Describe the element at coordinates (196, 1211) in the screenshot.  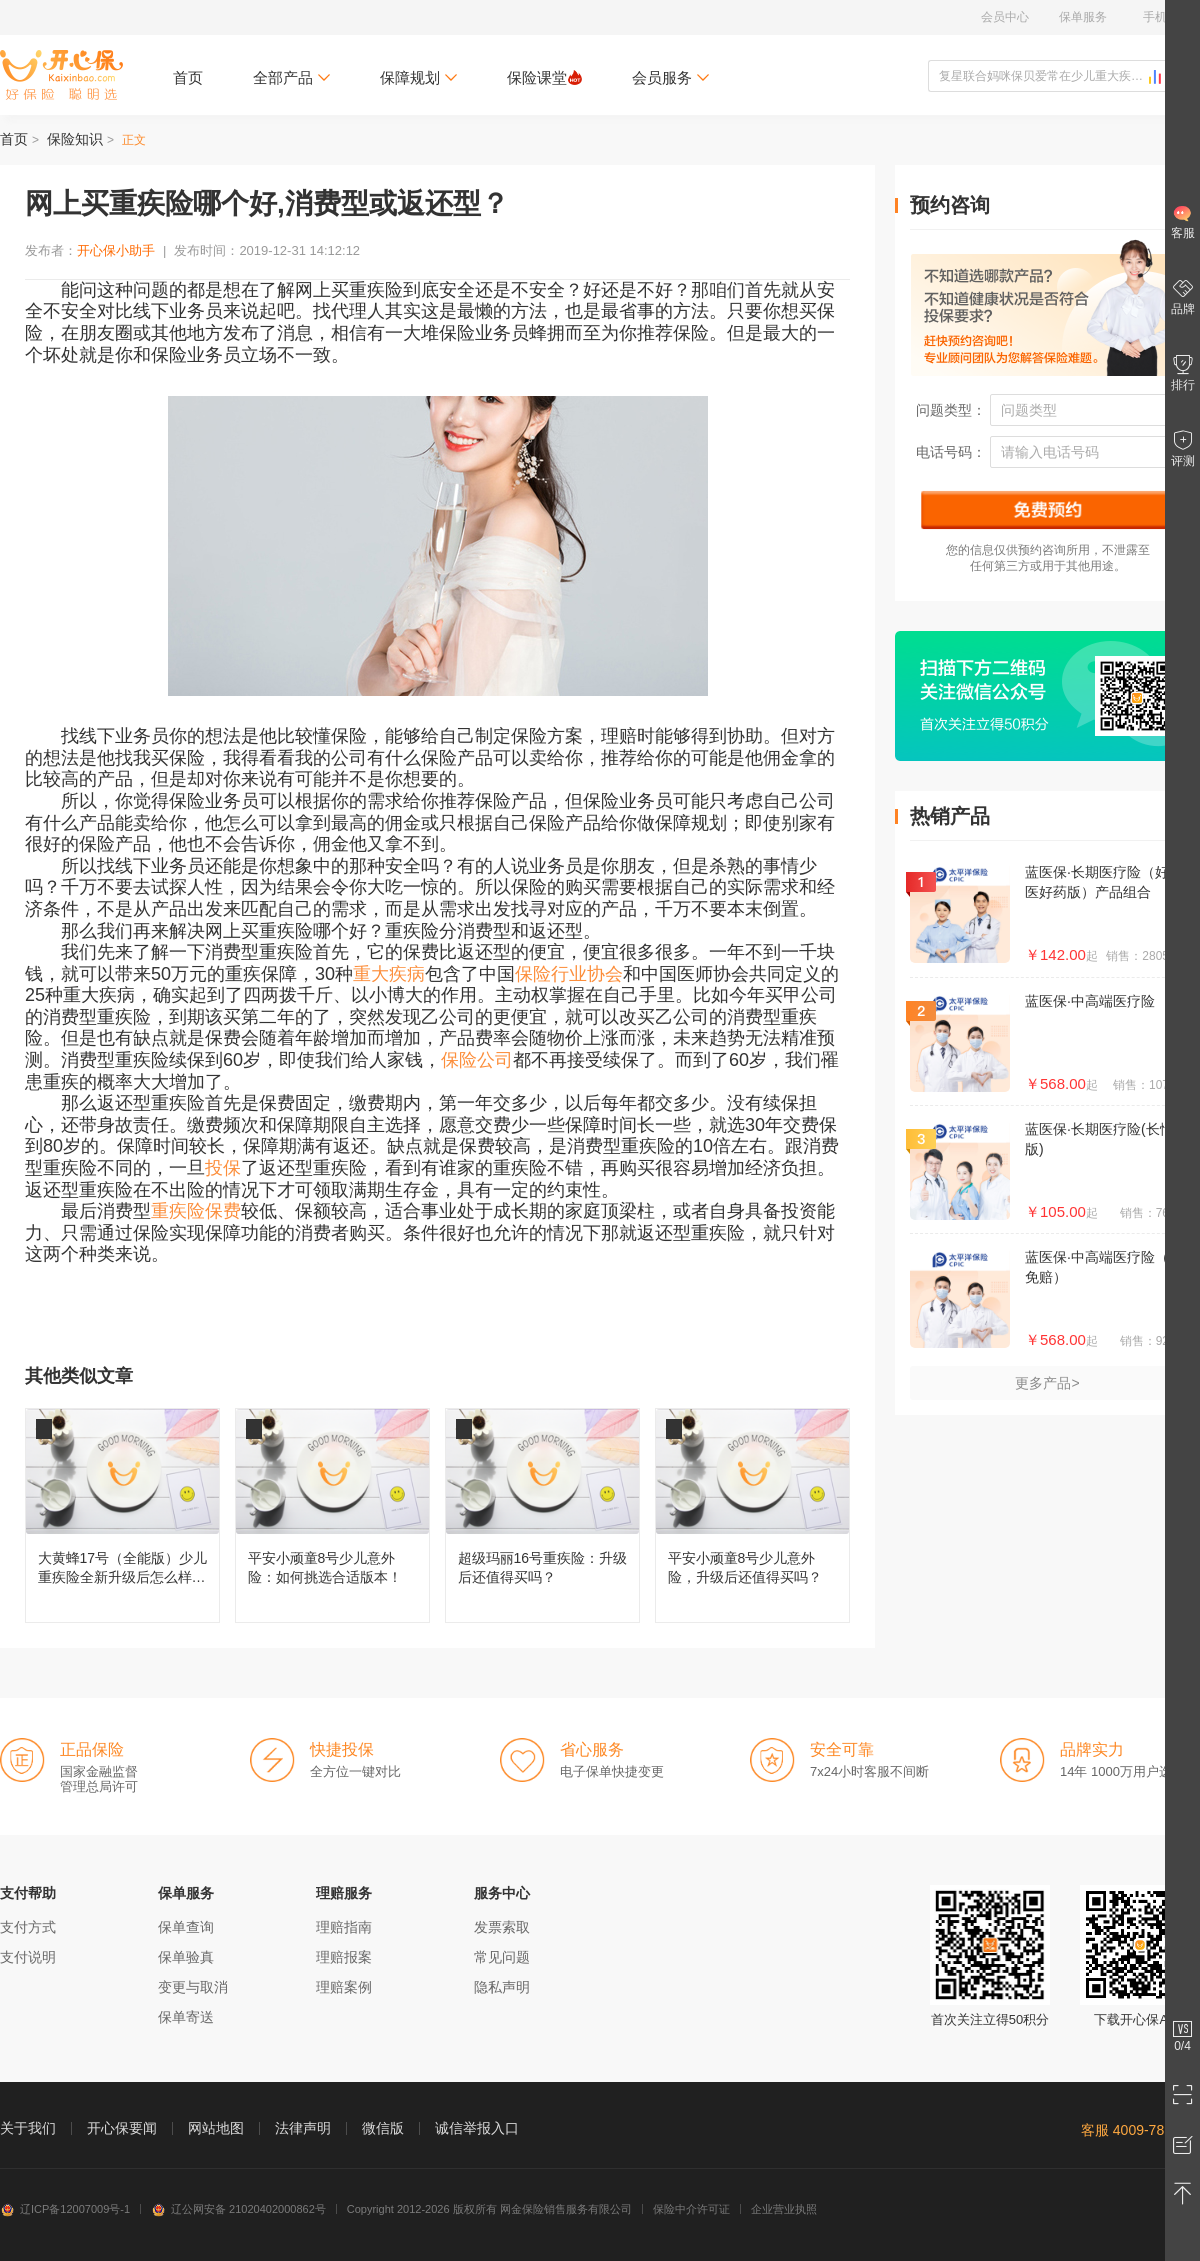
I see `重疾险保费` at that location.